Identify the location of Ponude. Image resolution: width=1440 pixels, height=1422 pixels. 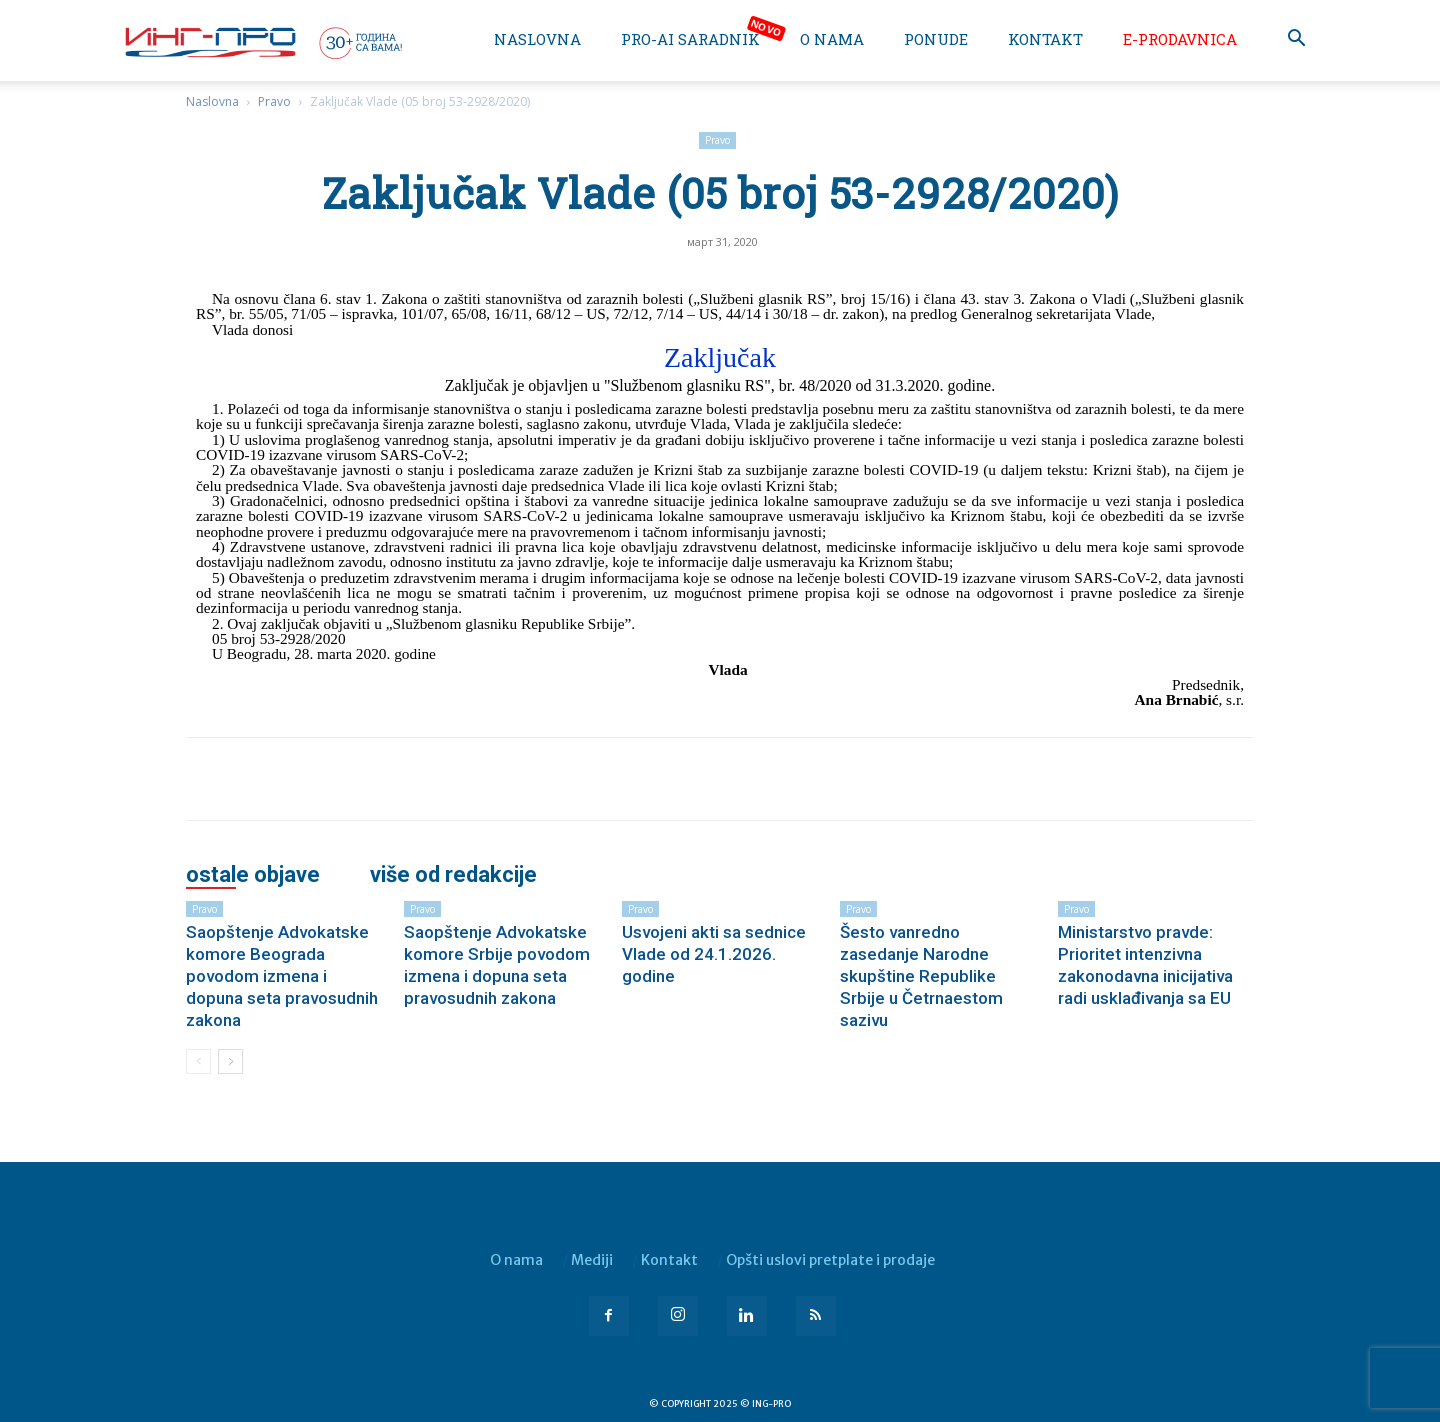
(936, 39).